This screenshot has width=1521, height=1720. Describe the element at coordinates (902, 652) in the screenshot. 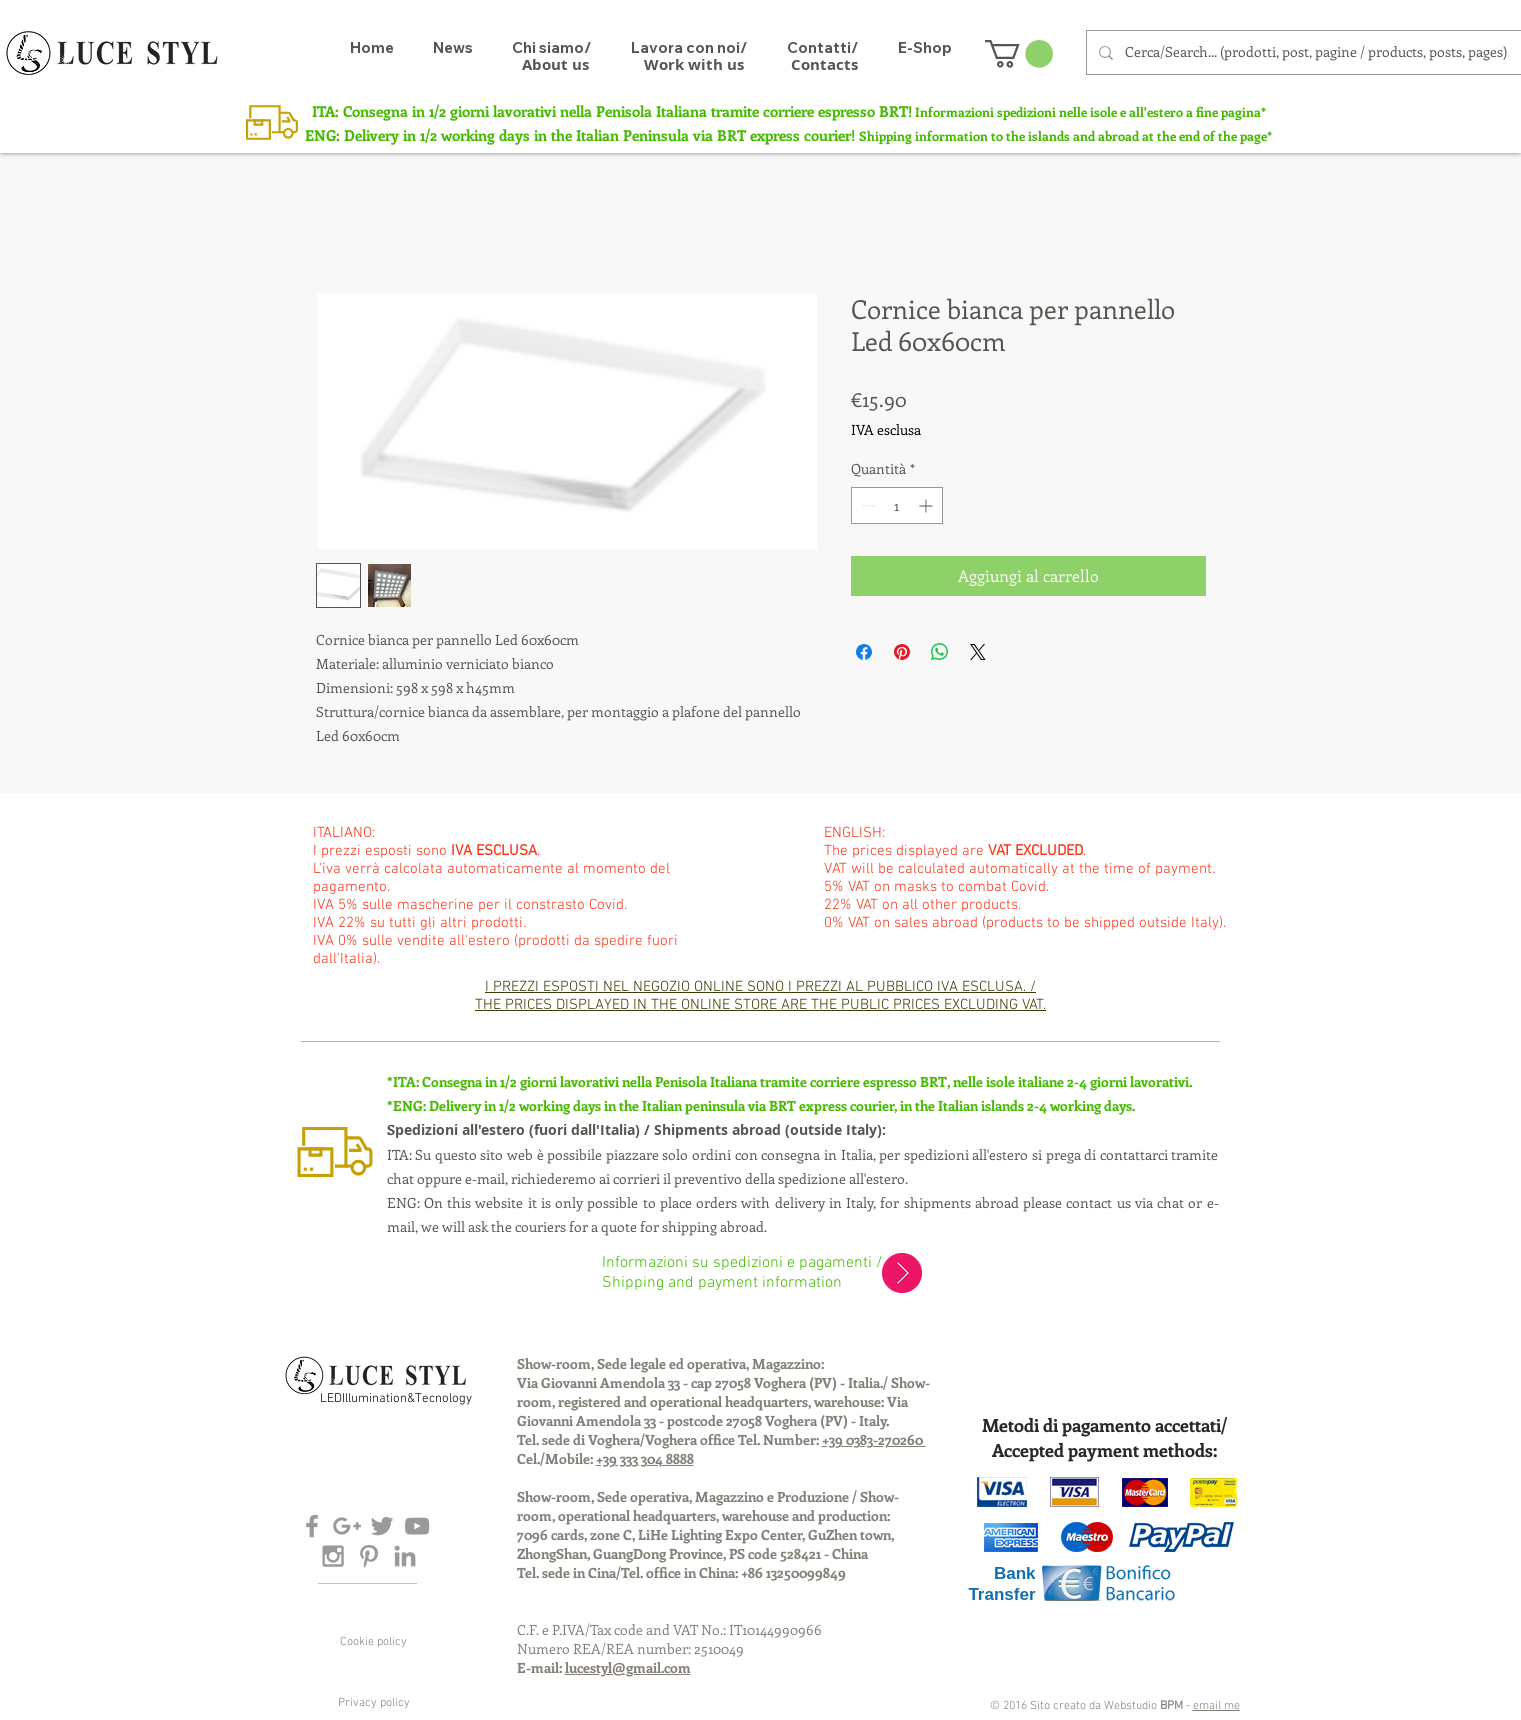

I see `[Aggiungi ai Pin su Pinterest]` at that location.